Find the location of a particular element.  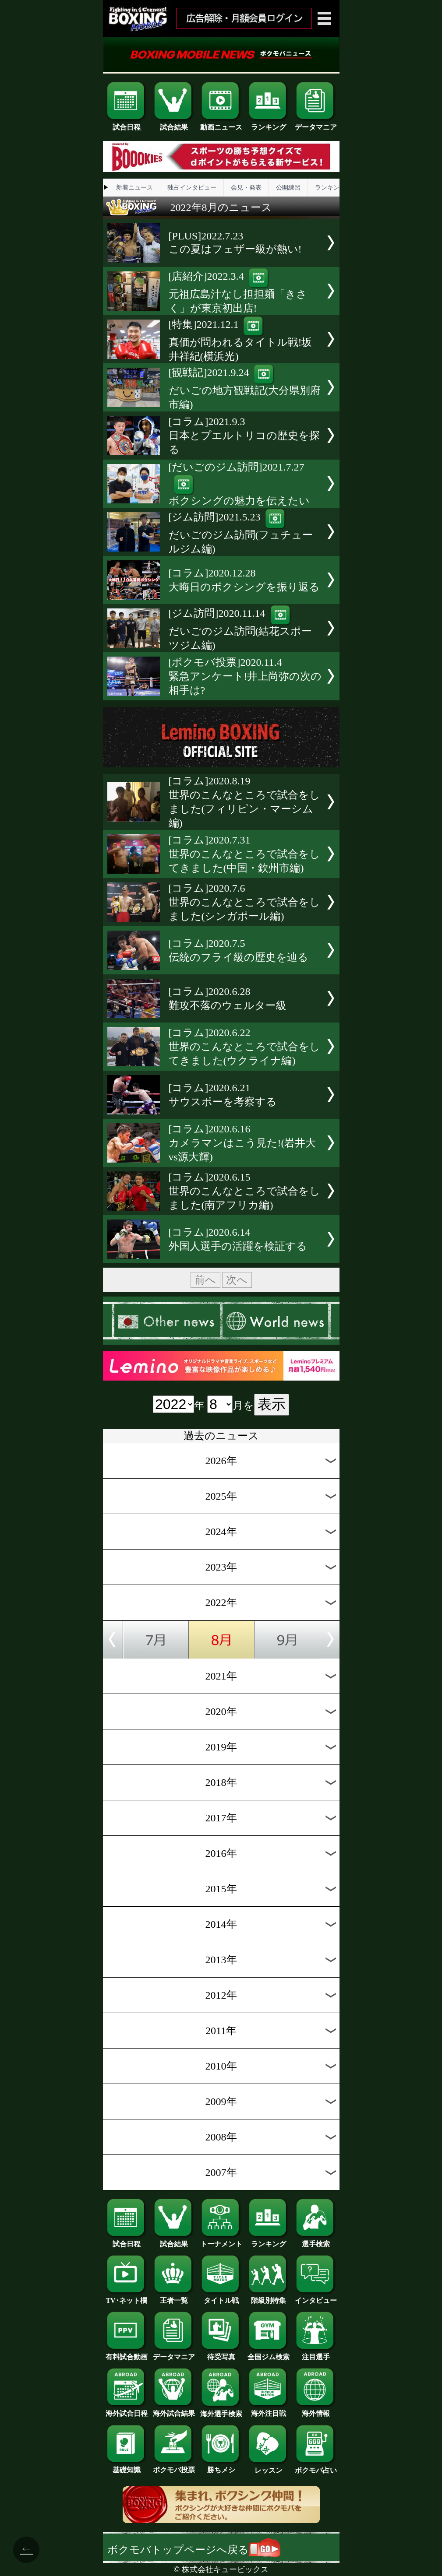

新着ニュース is located at coordinates (134, 187).